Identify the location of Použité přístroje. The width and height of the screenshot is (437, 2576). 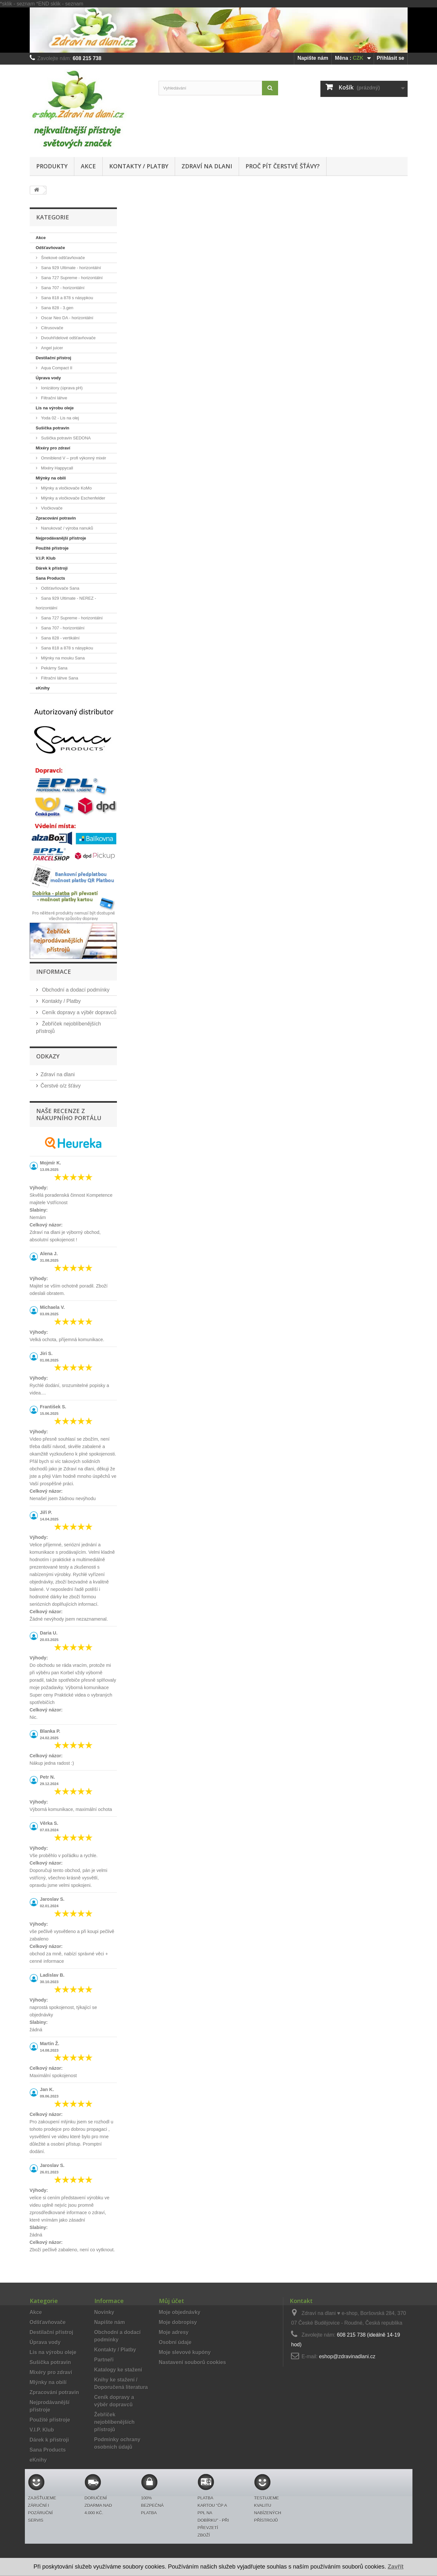
(52, 548).